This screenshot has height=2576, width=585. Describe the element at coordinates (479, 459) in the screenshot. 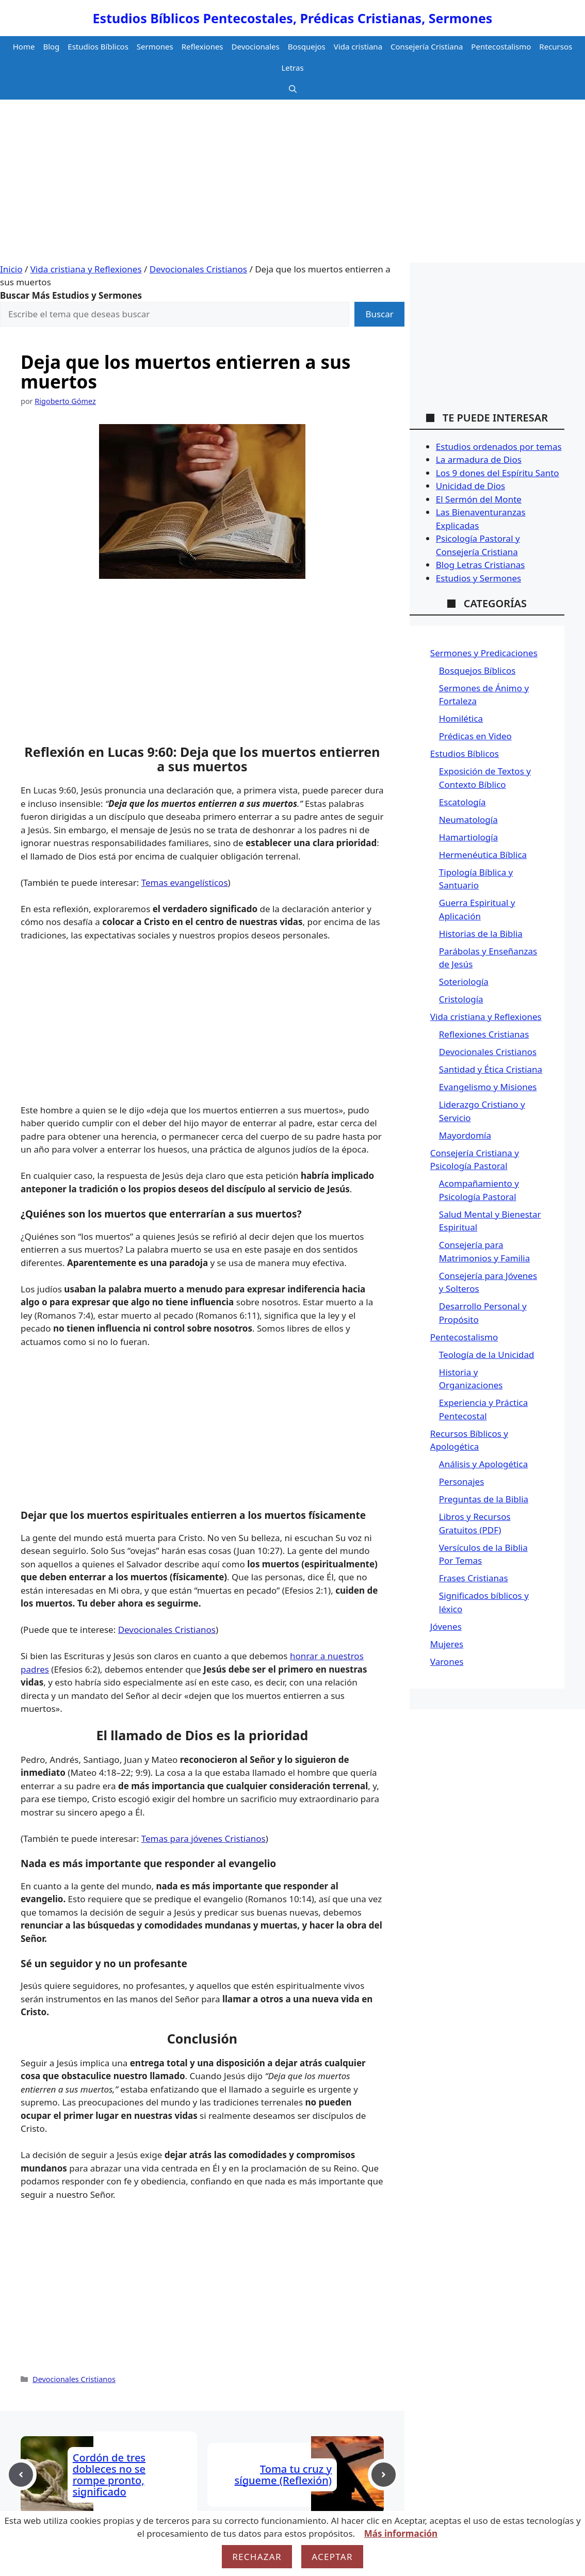

I see `La armadura de Dios` at that location.